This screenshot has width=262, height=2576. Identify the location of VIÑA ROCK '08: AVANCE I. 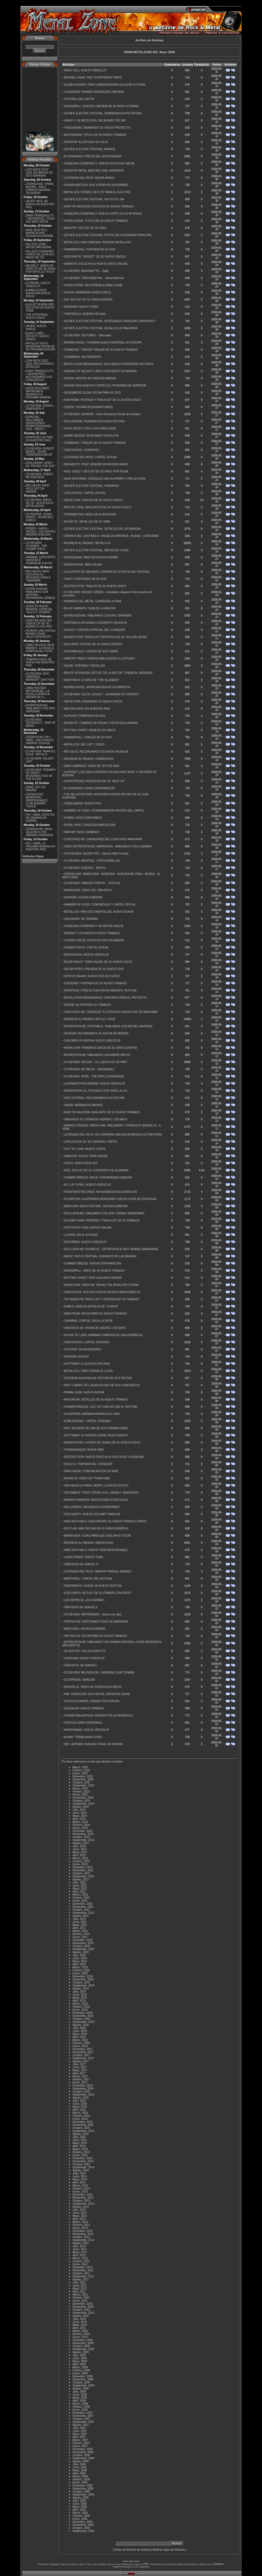
(80, 1665).